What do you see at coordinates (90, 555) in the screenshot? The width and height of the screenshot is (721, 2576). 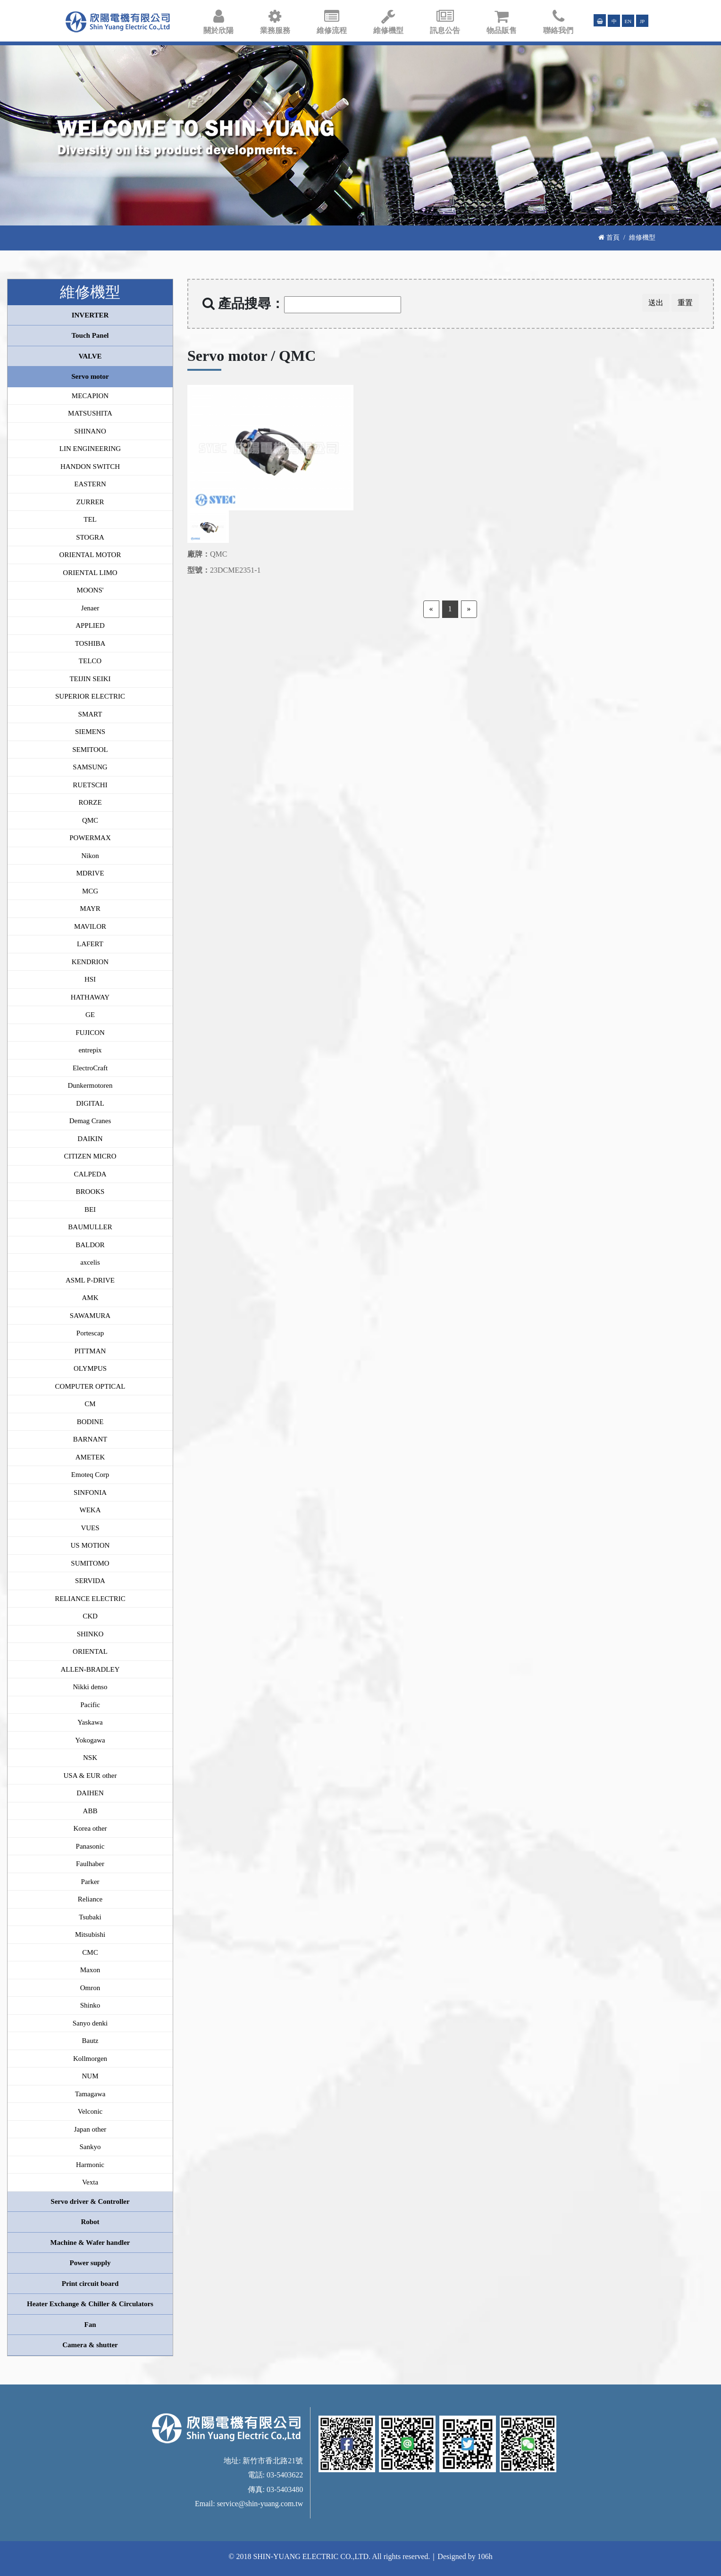 I see `ORIENTAL MOTOR` at bounding box center [90, 555].